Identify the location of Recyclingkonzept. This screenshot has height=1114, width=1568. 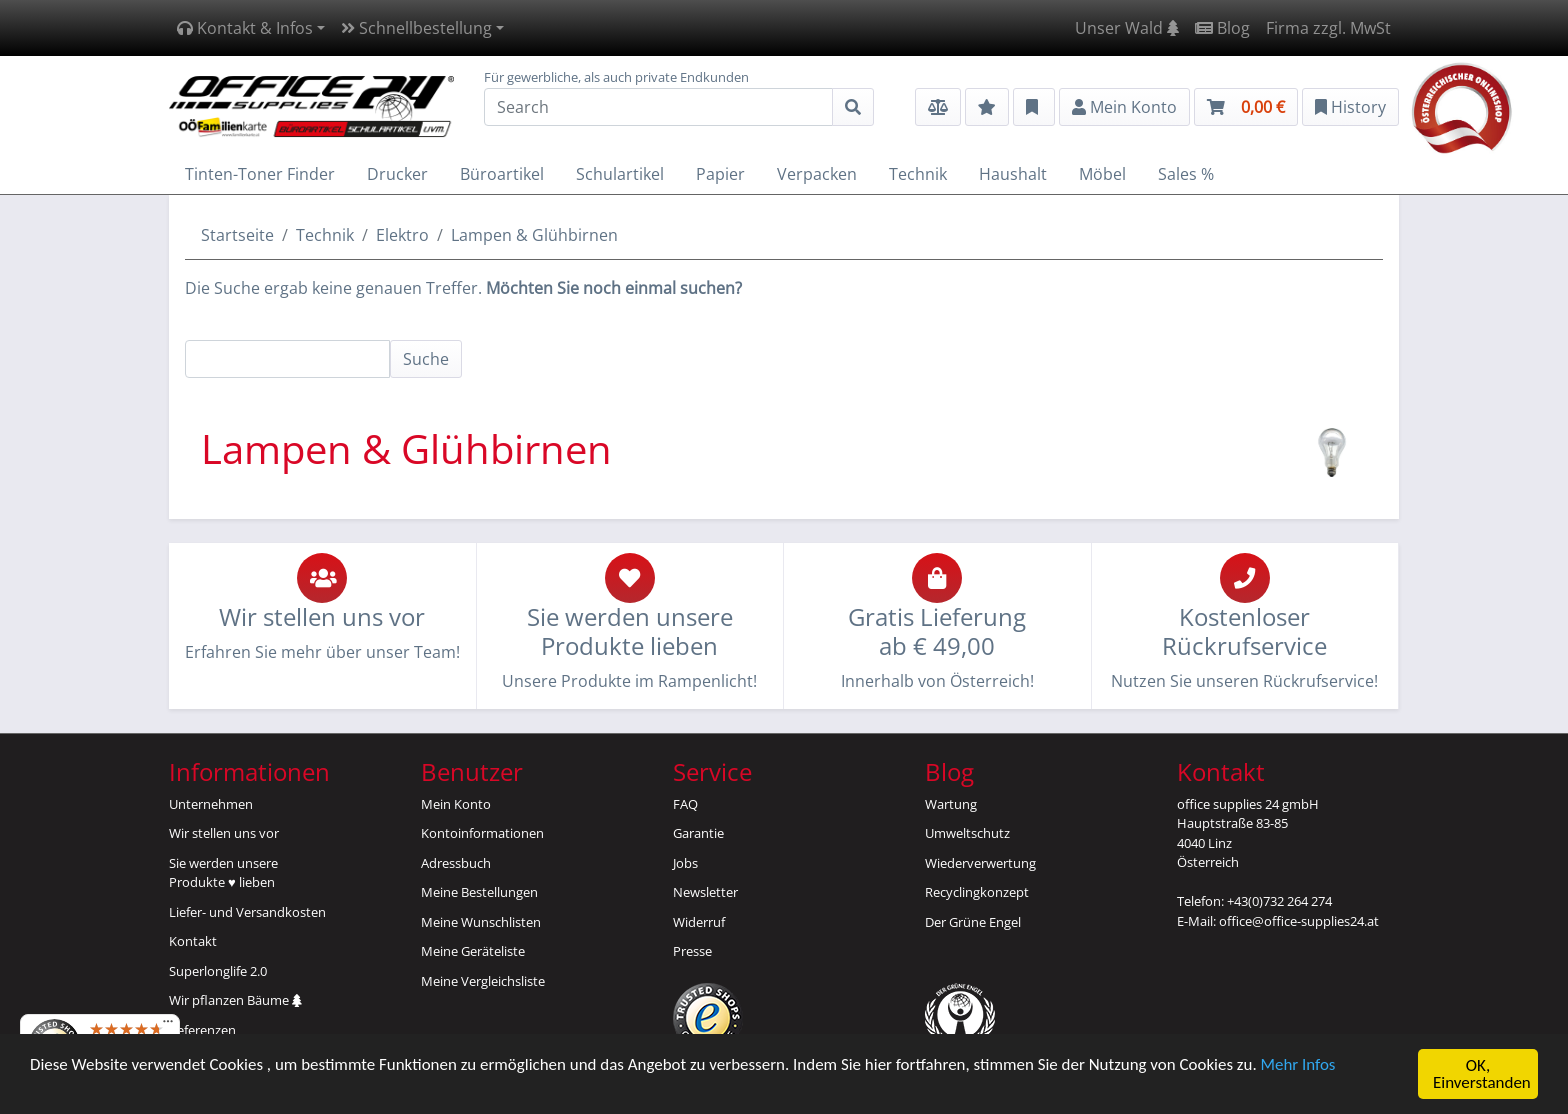
(977, 892).